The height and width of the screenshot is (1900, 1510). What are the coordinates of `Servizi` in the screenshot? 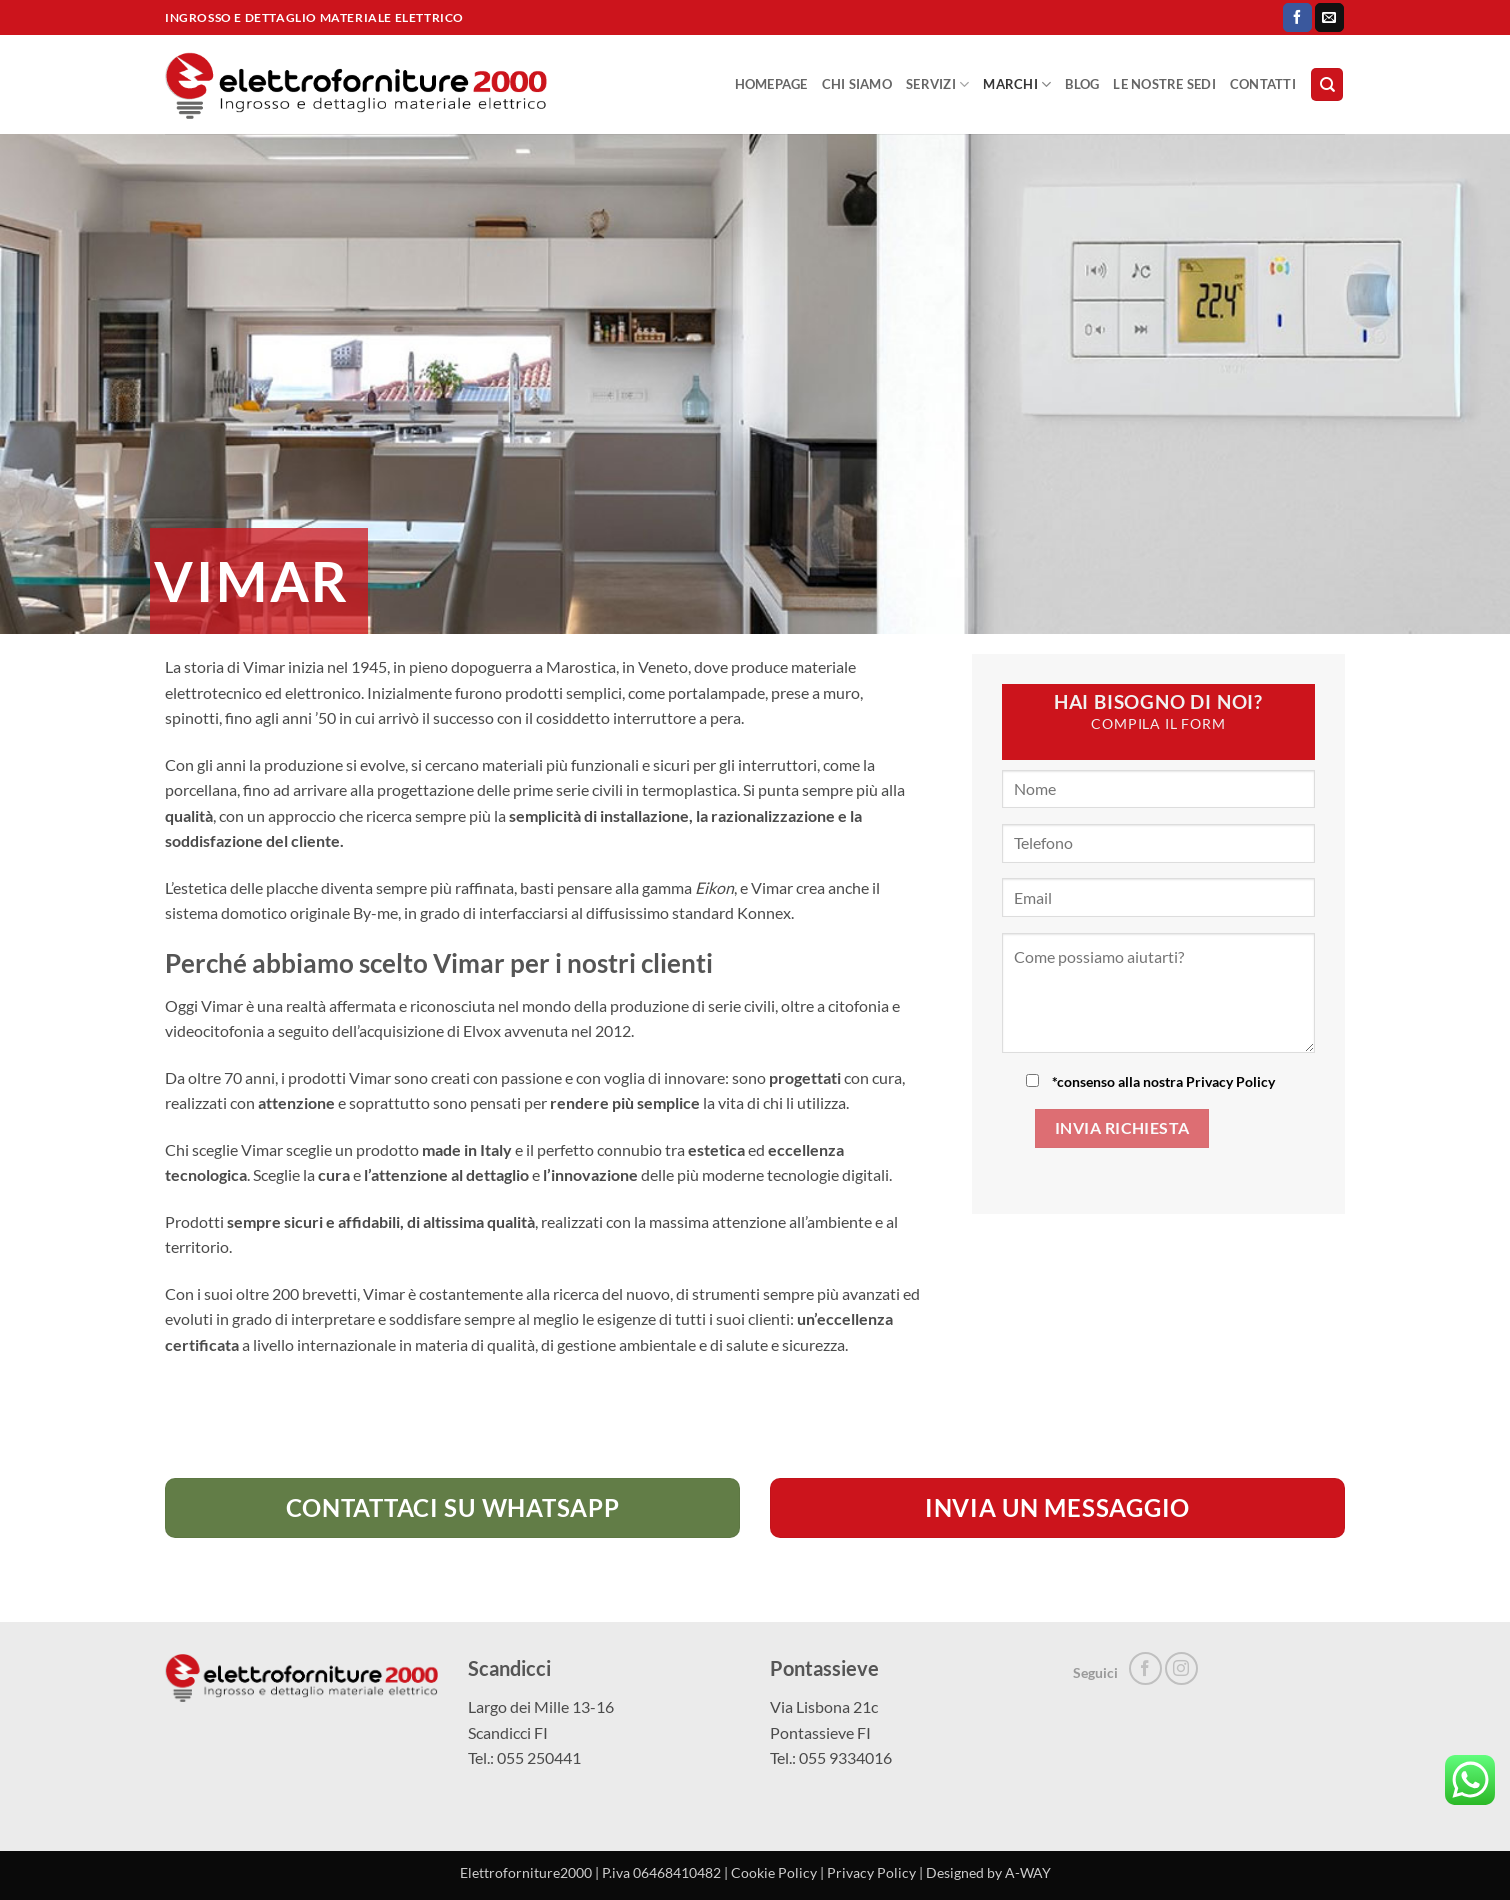 It's located at (937, 84).